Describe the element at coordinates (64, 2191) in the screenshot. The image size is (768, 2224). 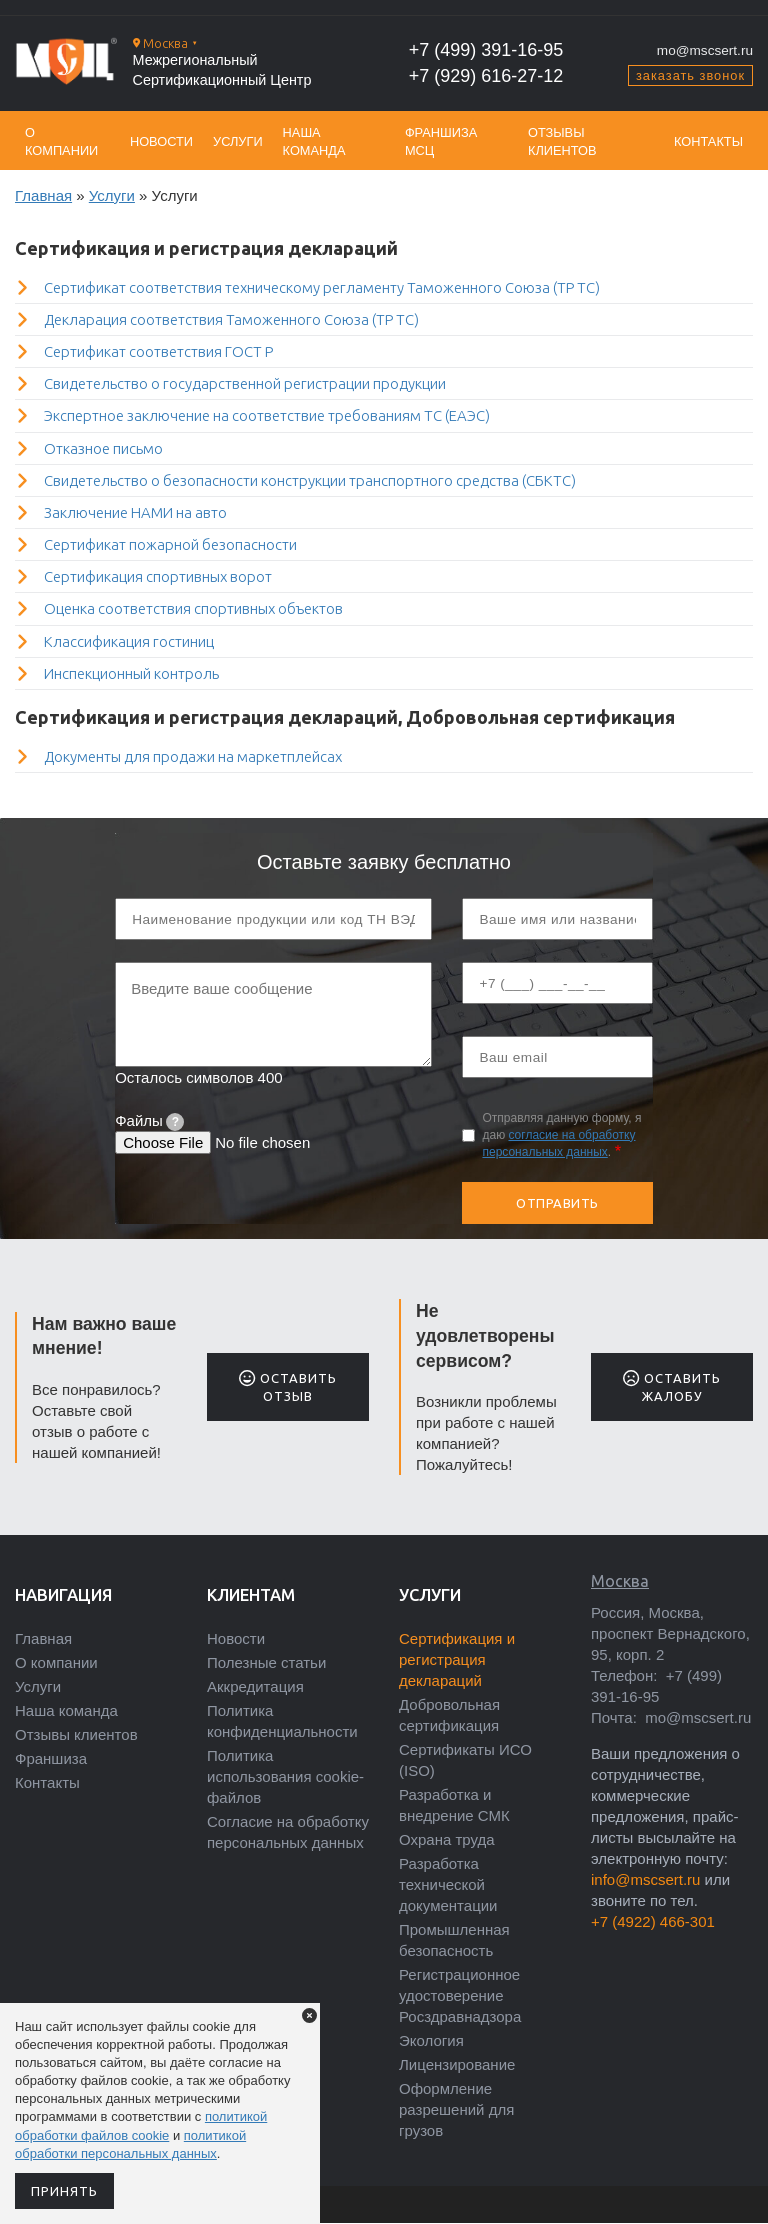
I see `Принять` at that location.